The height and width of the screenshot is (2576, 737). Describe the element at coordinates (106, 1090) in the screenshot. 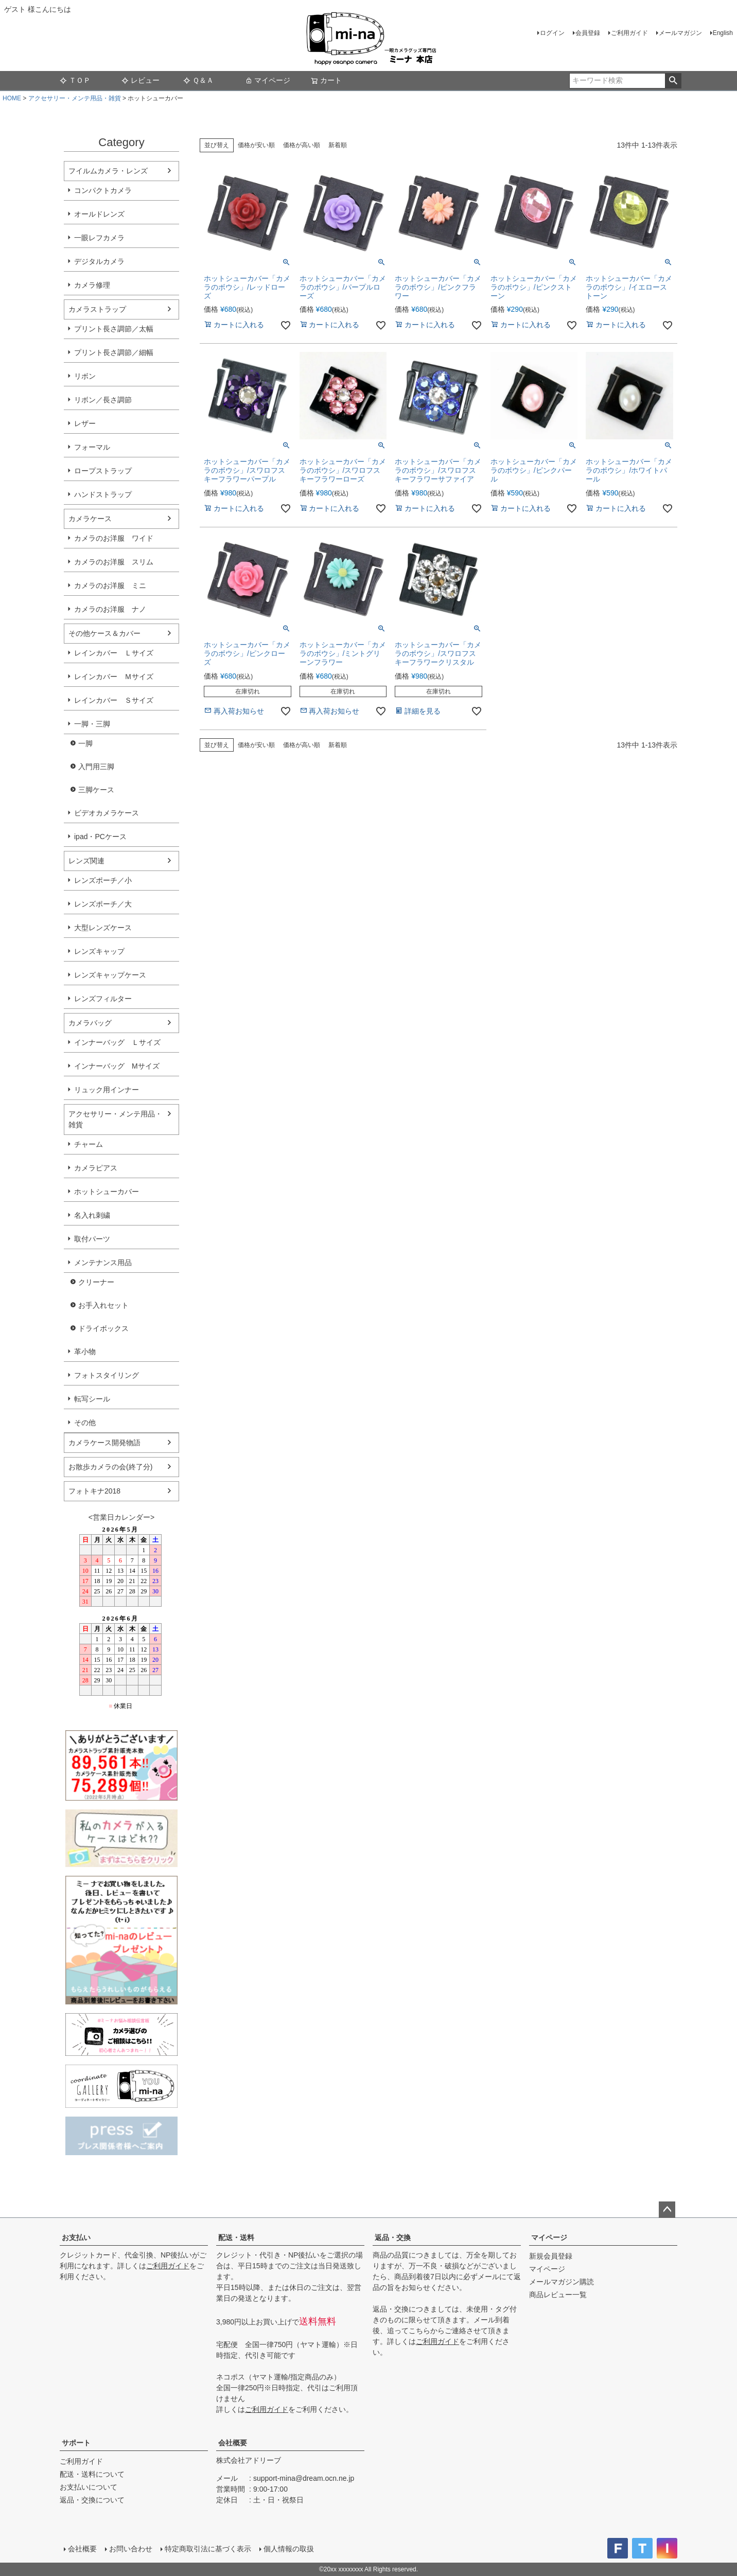

I see `リュック用インナー` at that location.